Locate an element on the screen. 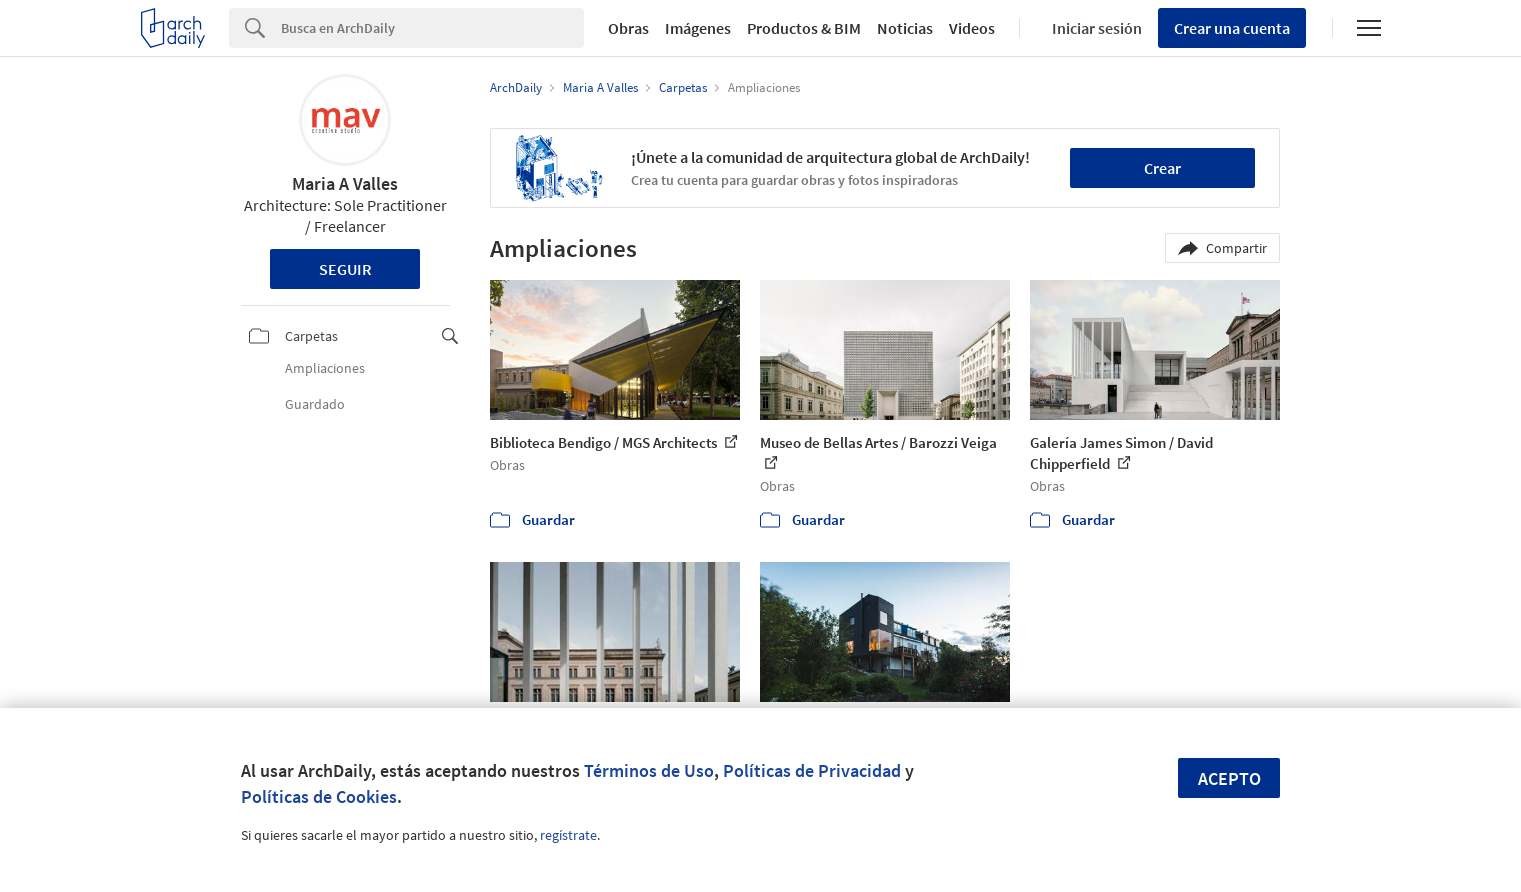 Image resolution: width=1521 pixels, height=892 pixels. Políticas de Cookies is located at coordinates (319, 796).